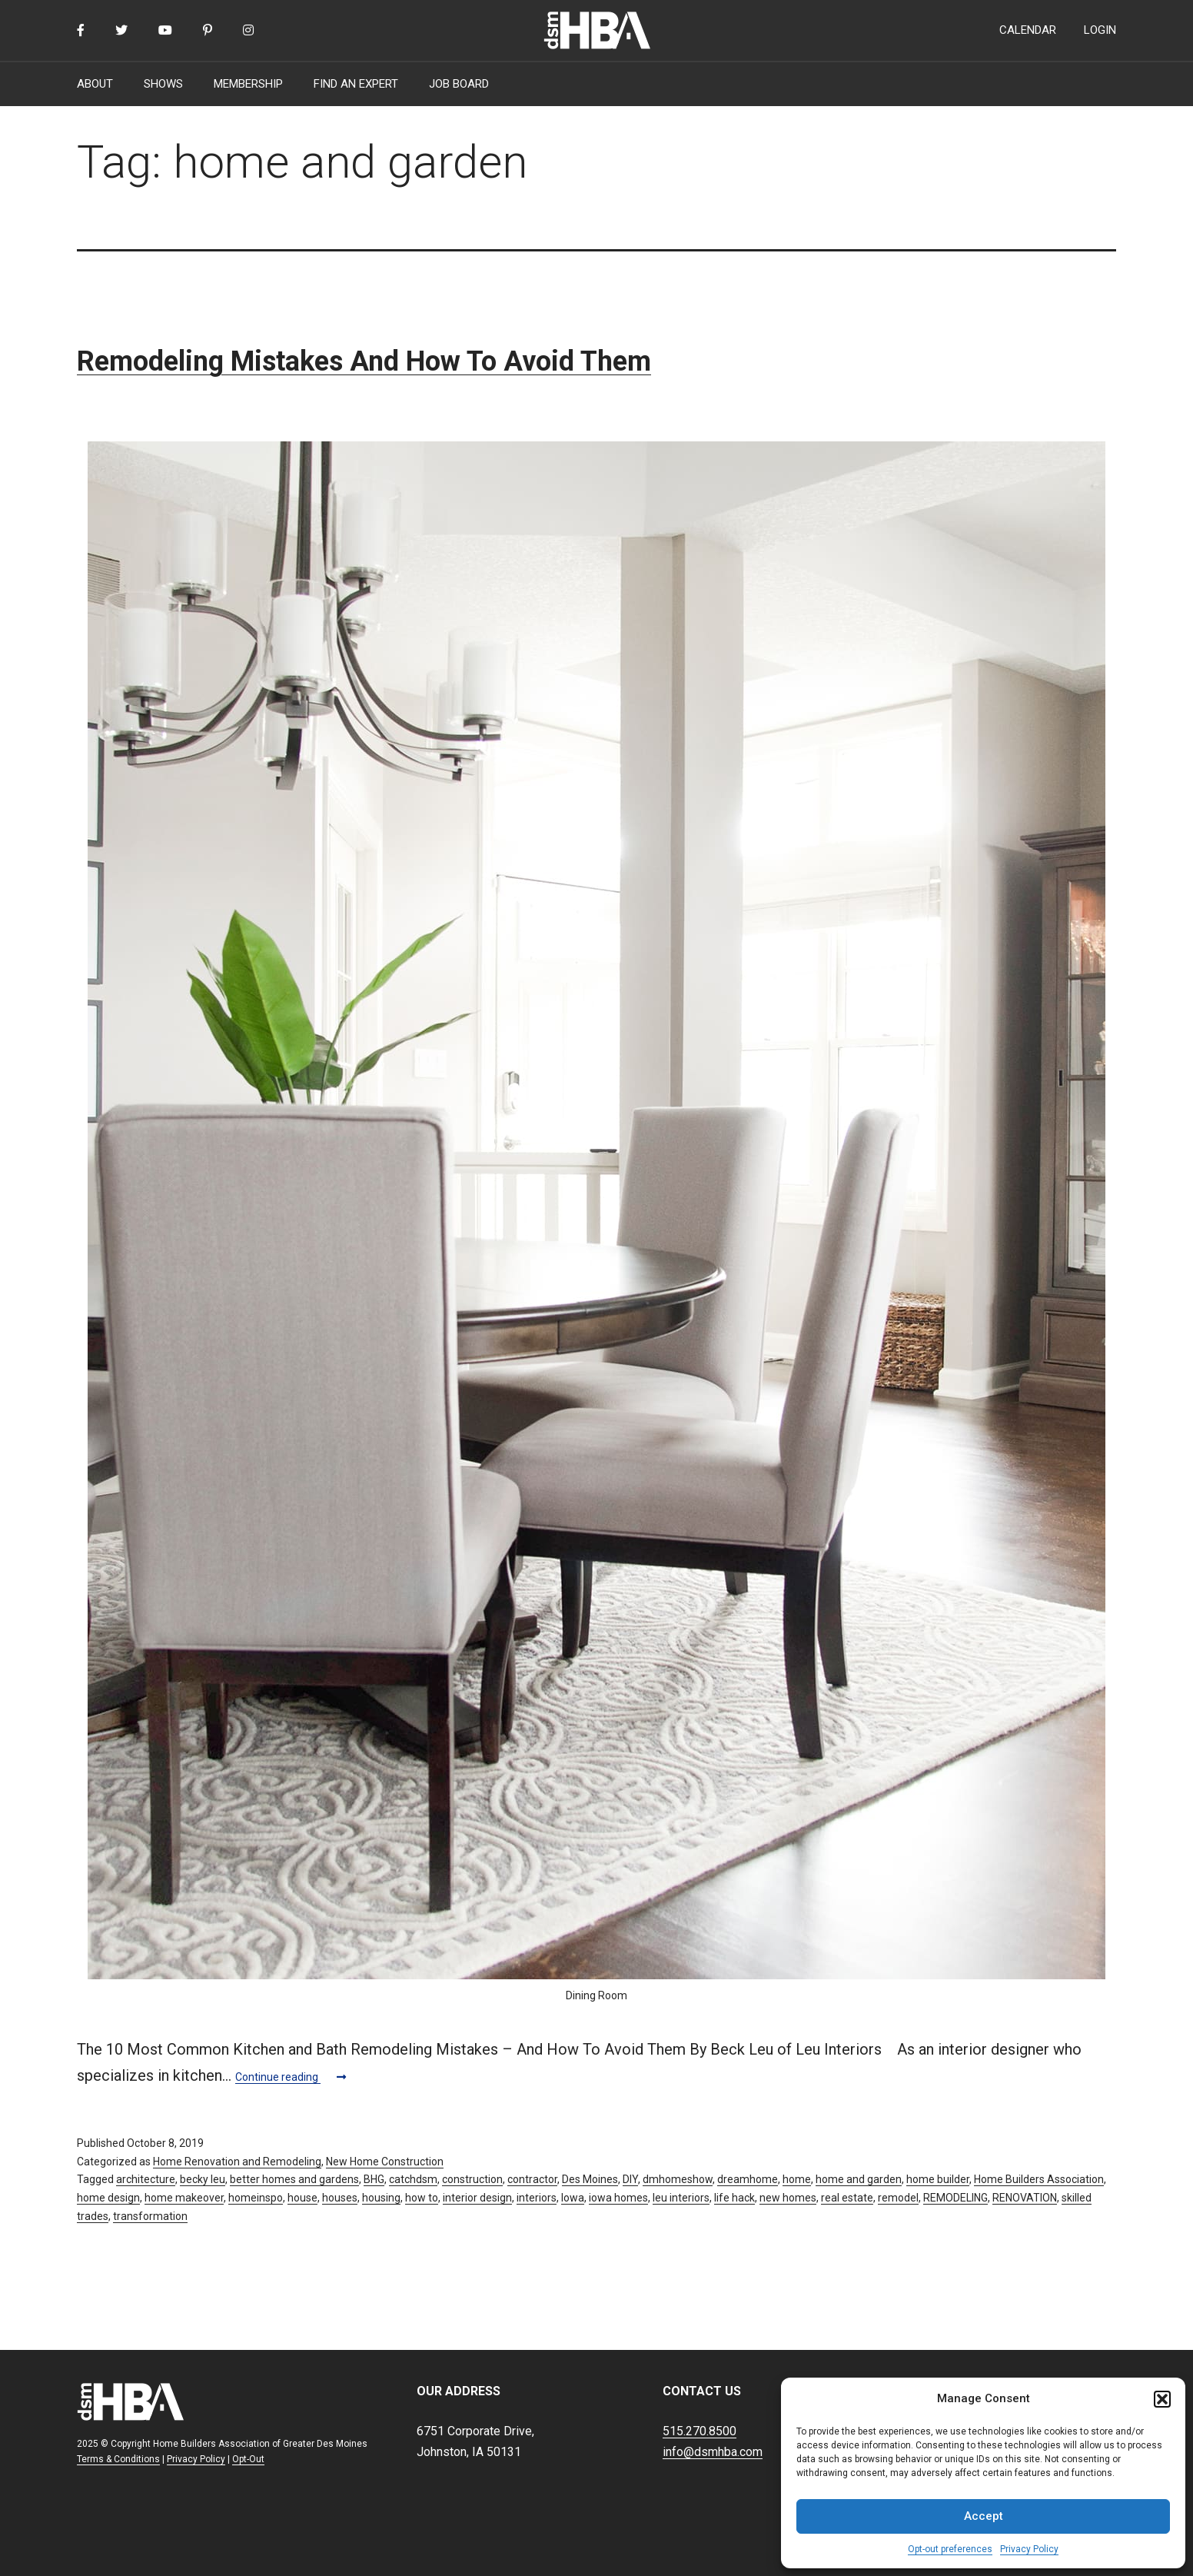 The width and height of the screenshot is (1193, 2576). What do you see at coordinates (150, 2216) in the screenshot?
I see `transformation` at bounding box center [150, 2216].